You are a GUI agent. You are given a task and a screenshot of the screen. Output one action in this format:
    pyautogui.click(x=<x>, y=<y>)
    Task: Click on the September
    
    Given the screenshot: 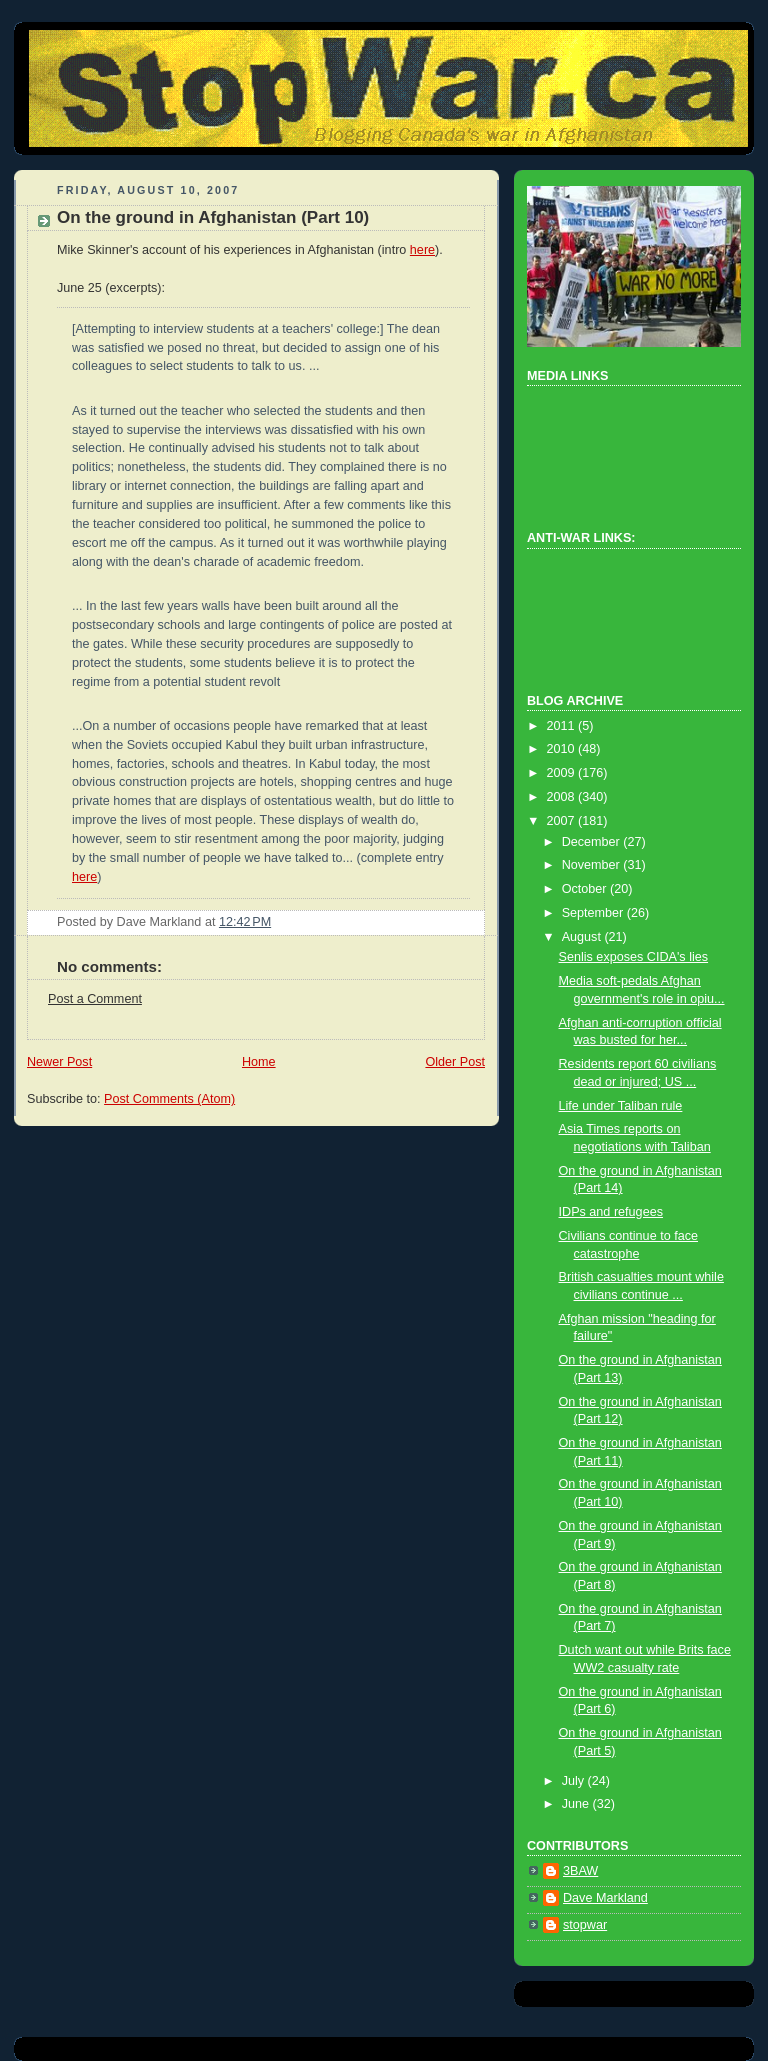 What is the action you would take?
    pyautogui.click(x=594, y=913)
    